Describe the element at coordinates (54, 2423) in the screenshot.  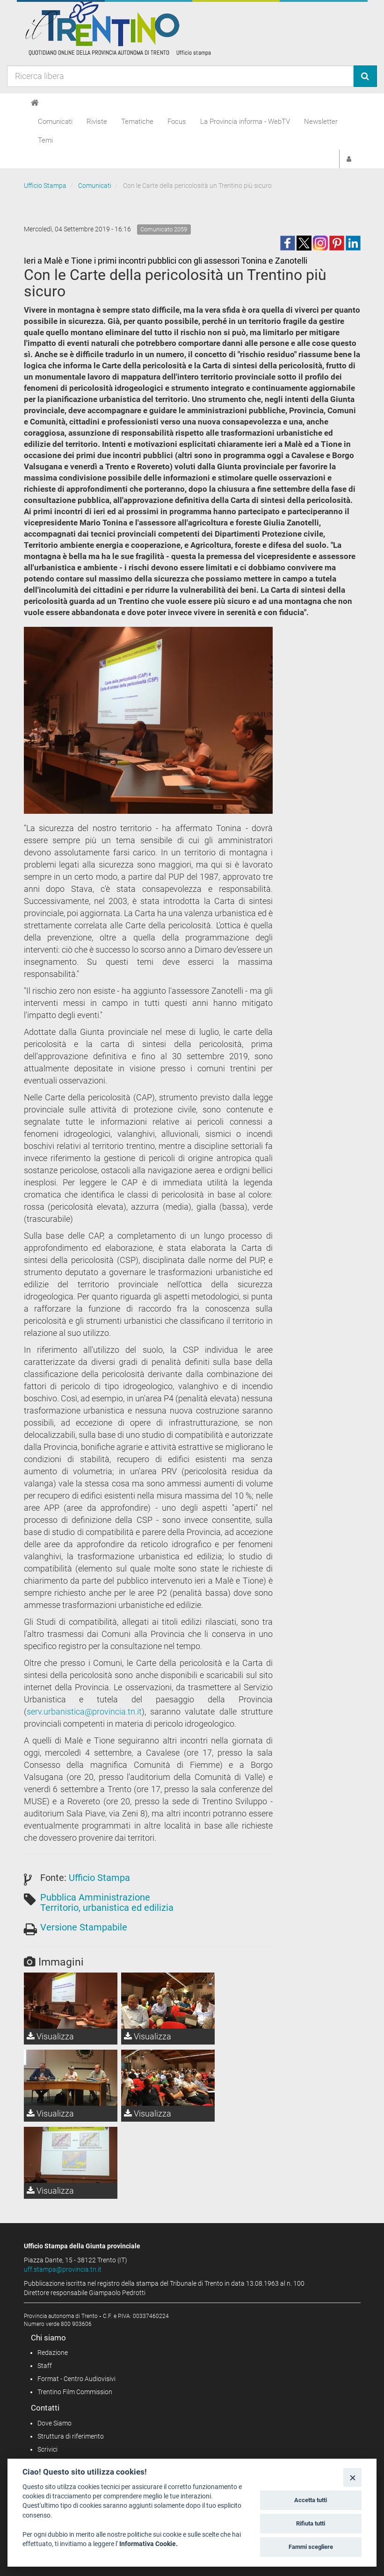
I see `Dove Siamo` at that location.